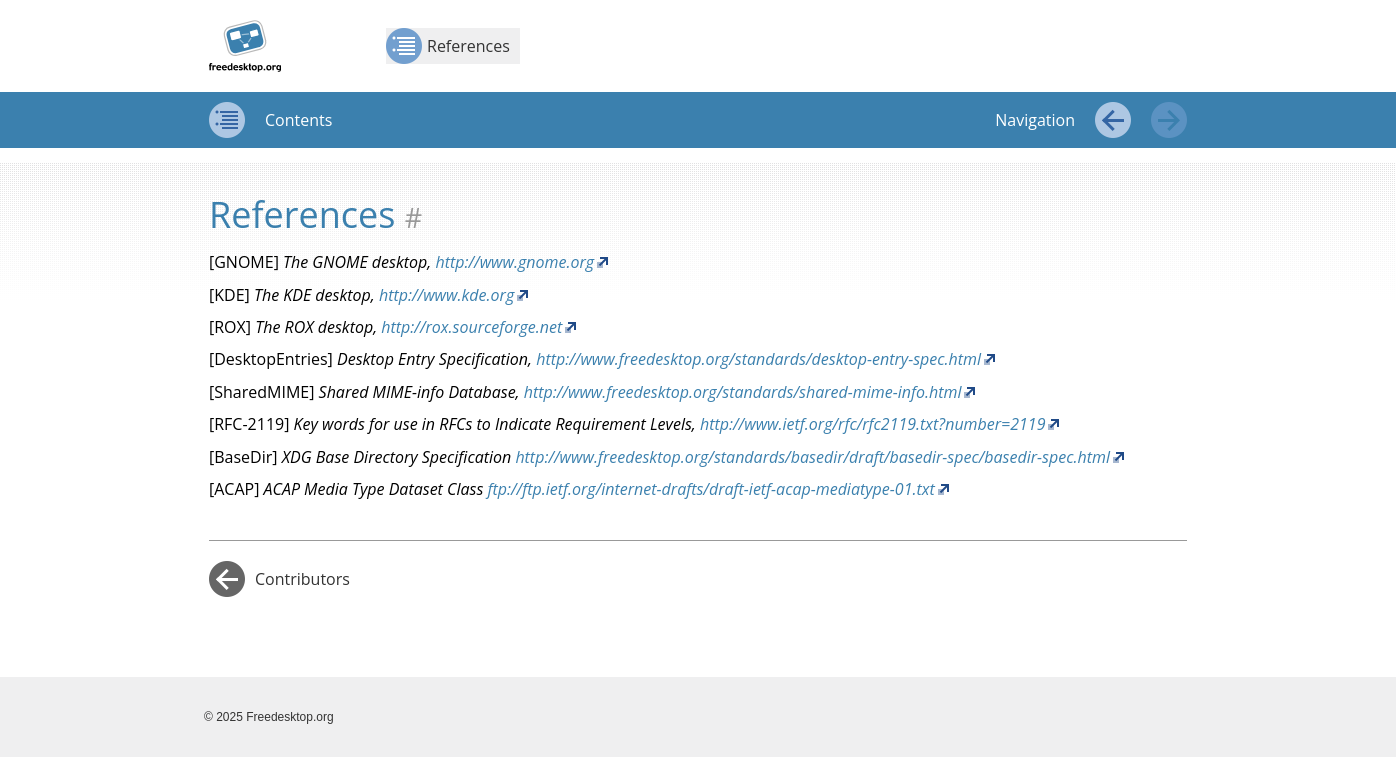 This screenshot has width=1396, height=757. I want to click on http://www.freedesktop.org/standards/shared-mime-info.html, so click(743, 392).